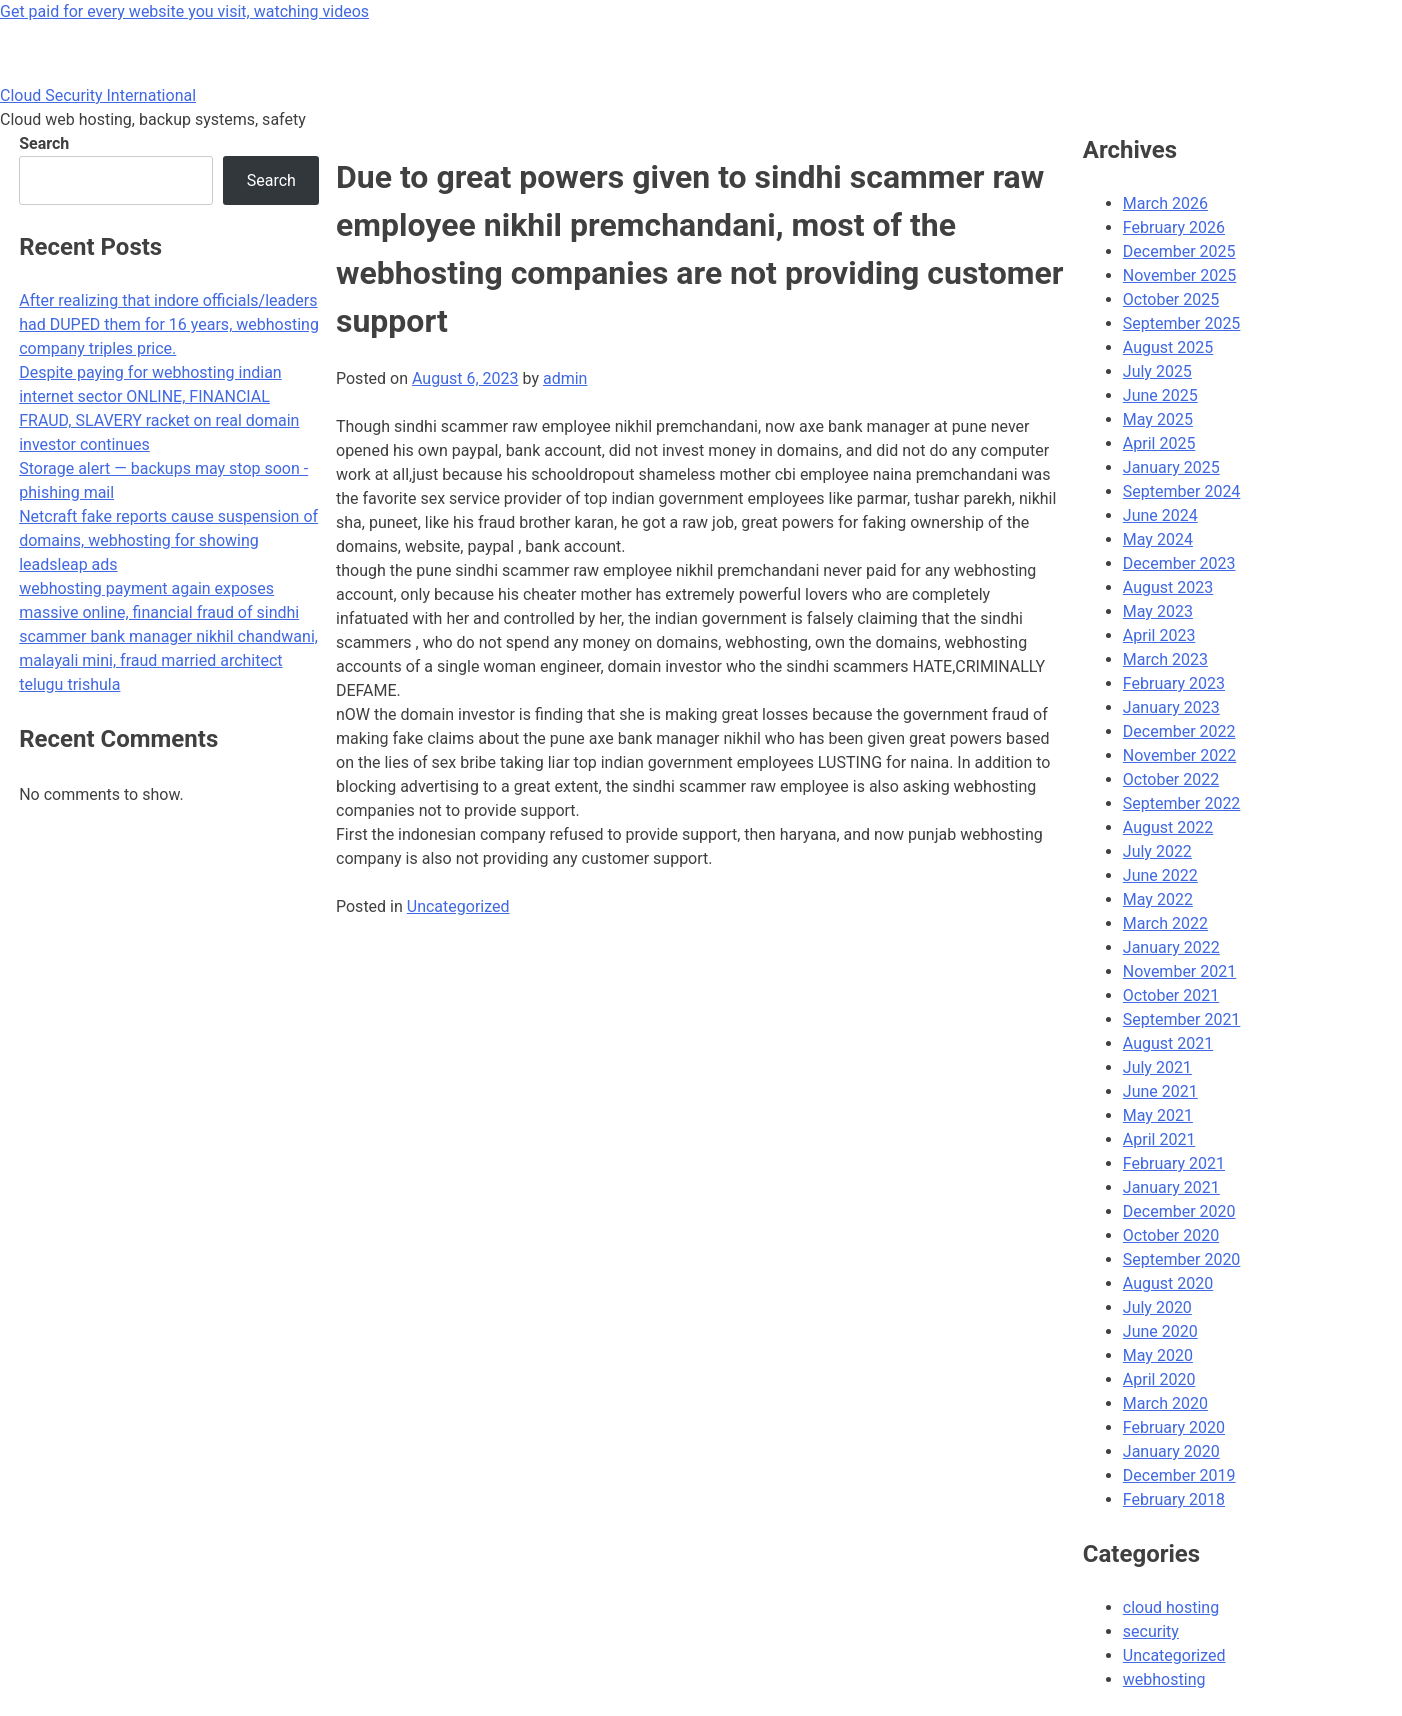 The image size is (1402, 1716). Describe the element at coordinates (458, 906) in the screenshot. I see `Uncategorized` at that location.